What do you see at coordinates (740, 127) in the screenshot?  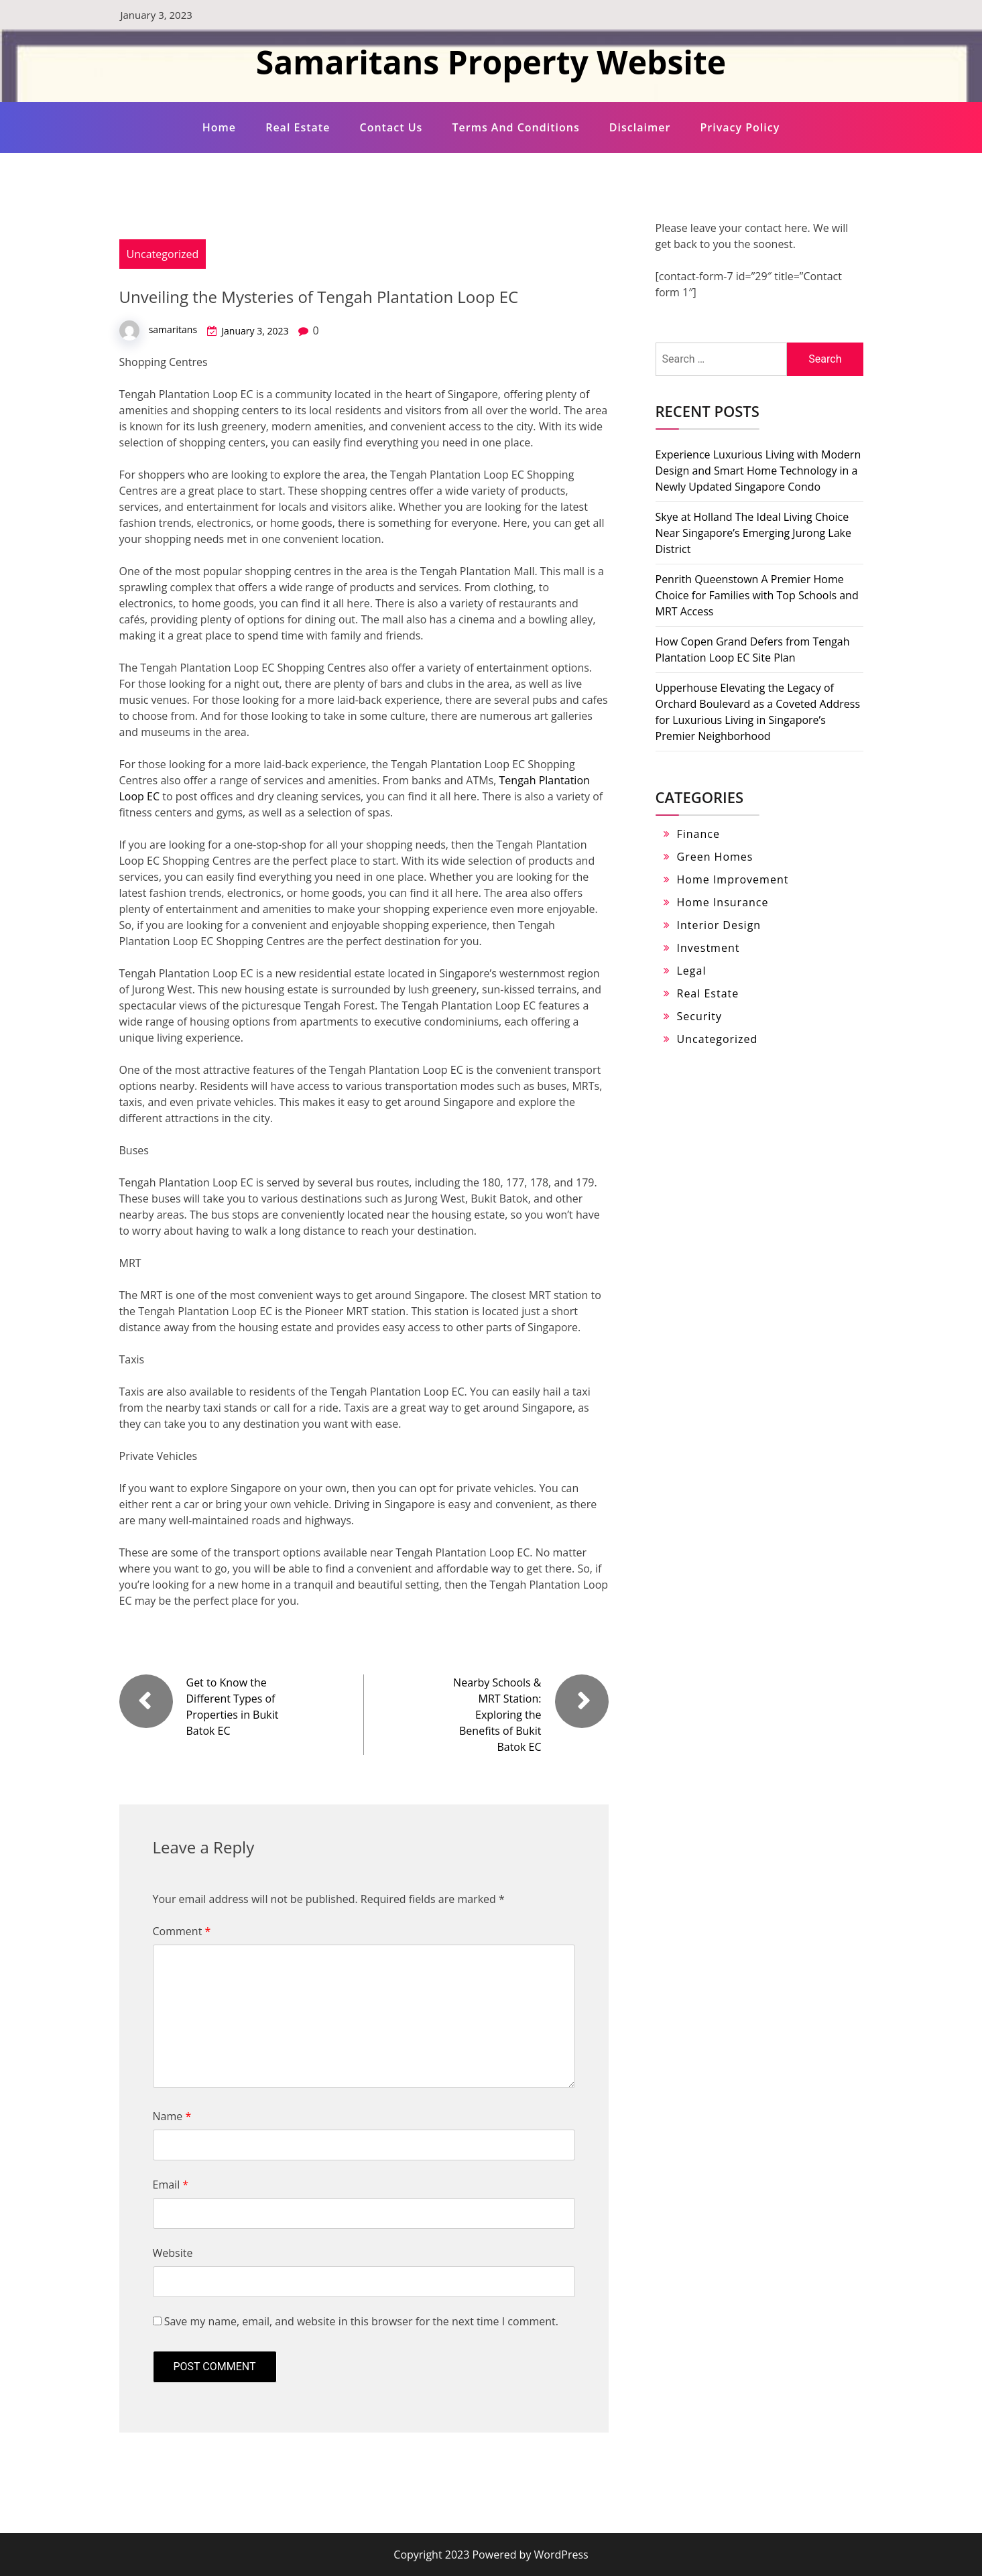 I see `Privacy Policy` at bounding box center [740, 127].